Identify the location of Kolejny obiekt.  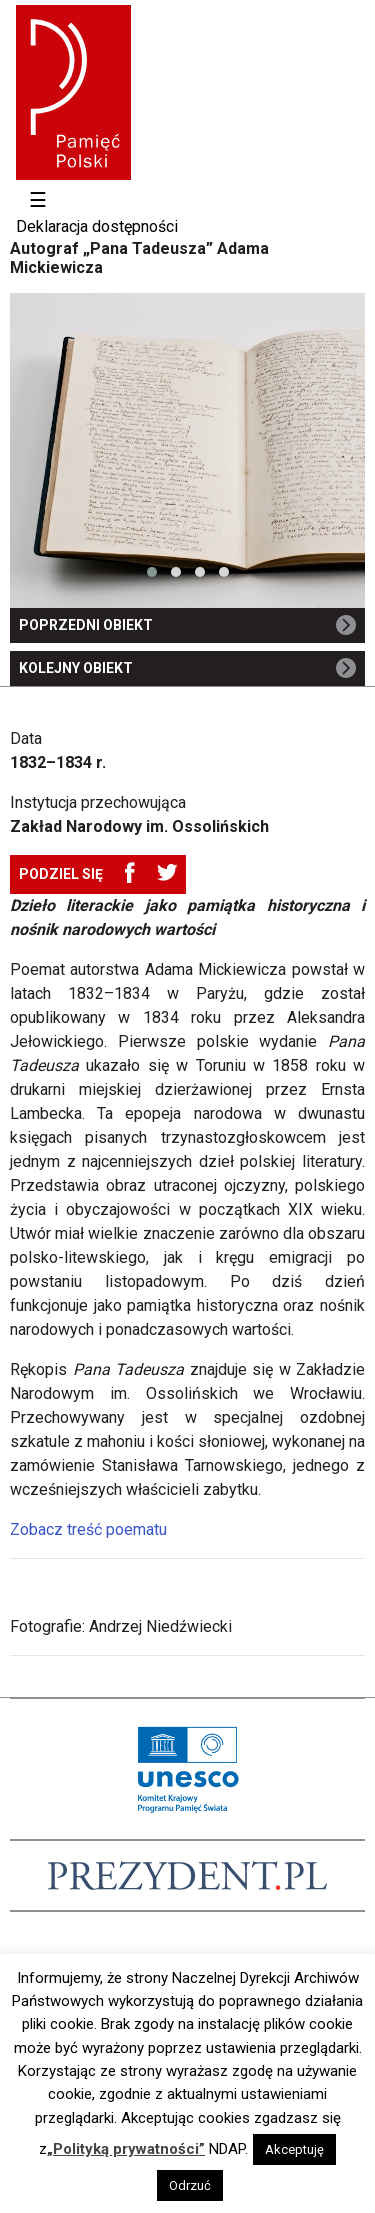
(187, 670).